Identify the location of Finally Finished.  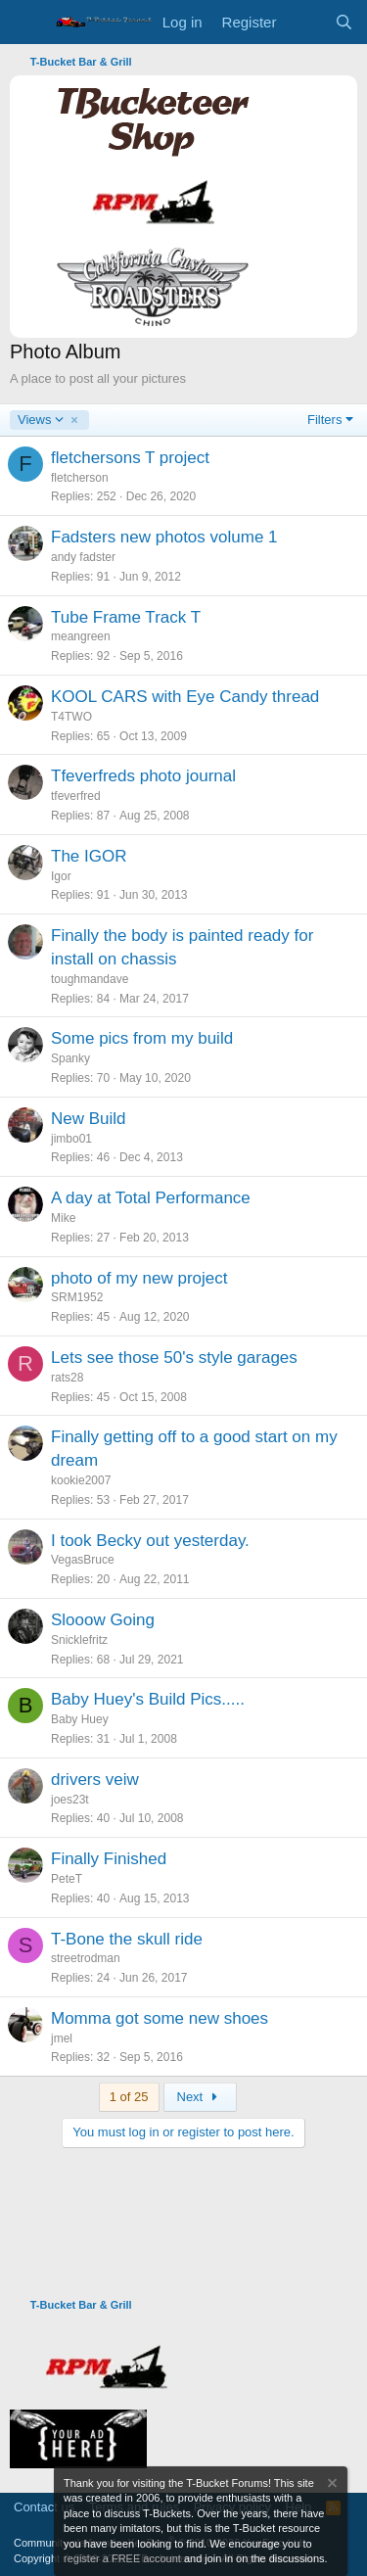
(108, 1859).